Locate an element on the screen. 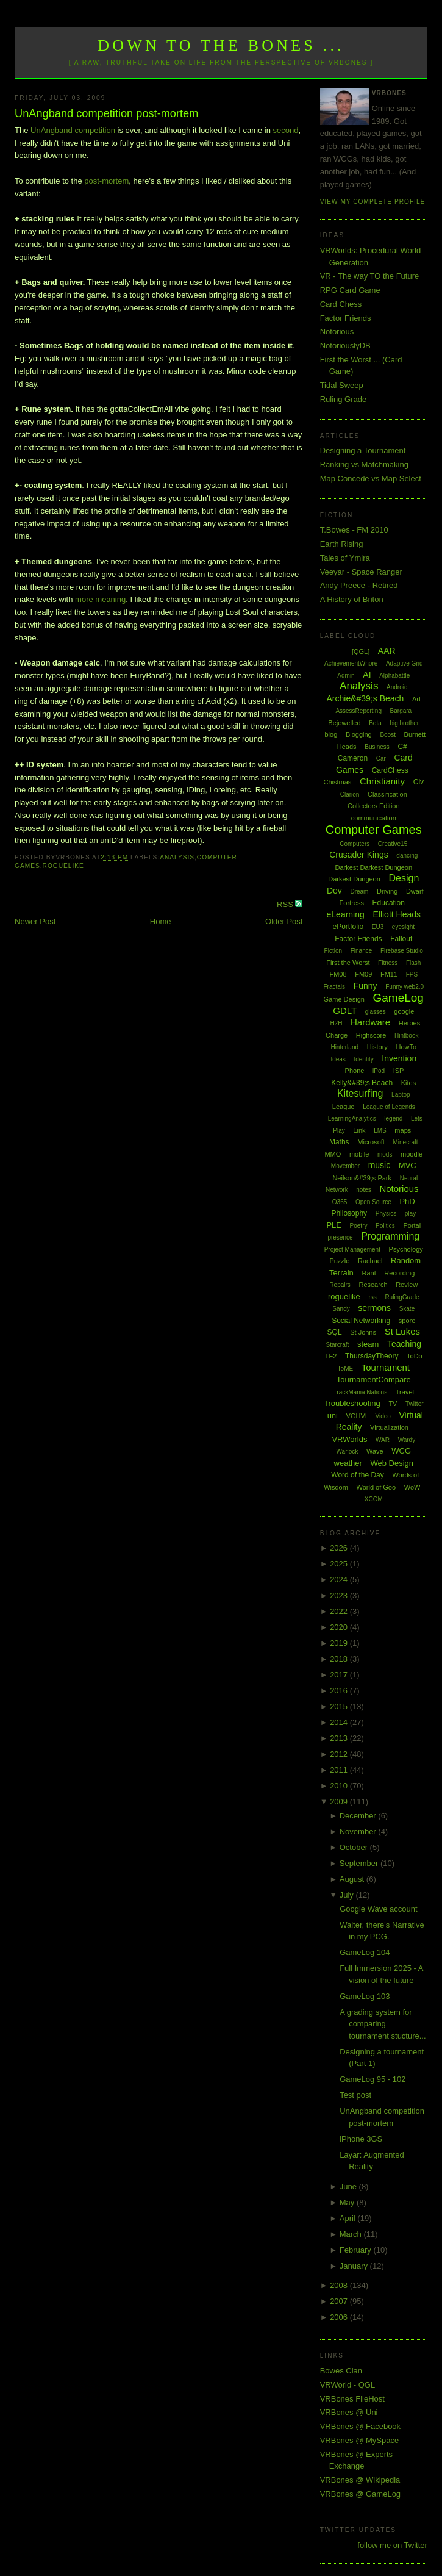 The width and height of the screenshot is (442, 2576). 2007 is located at coordinates (340, 2301).